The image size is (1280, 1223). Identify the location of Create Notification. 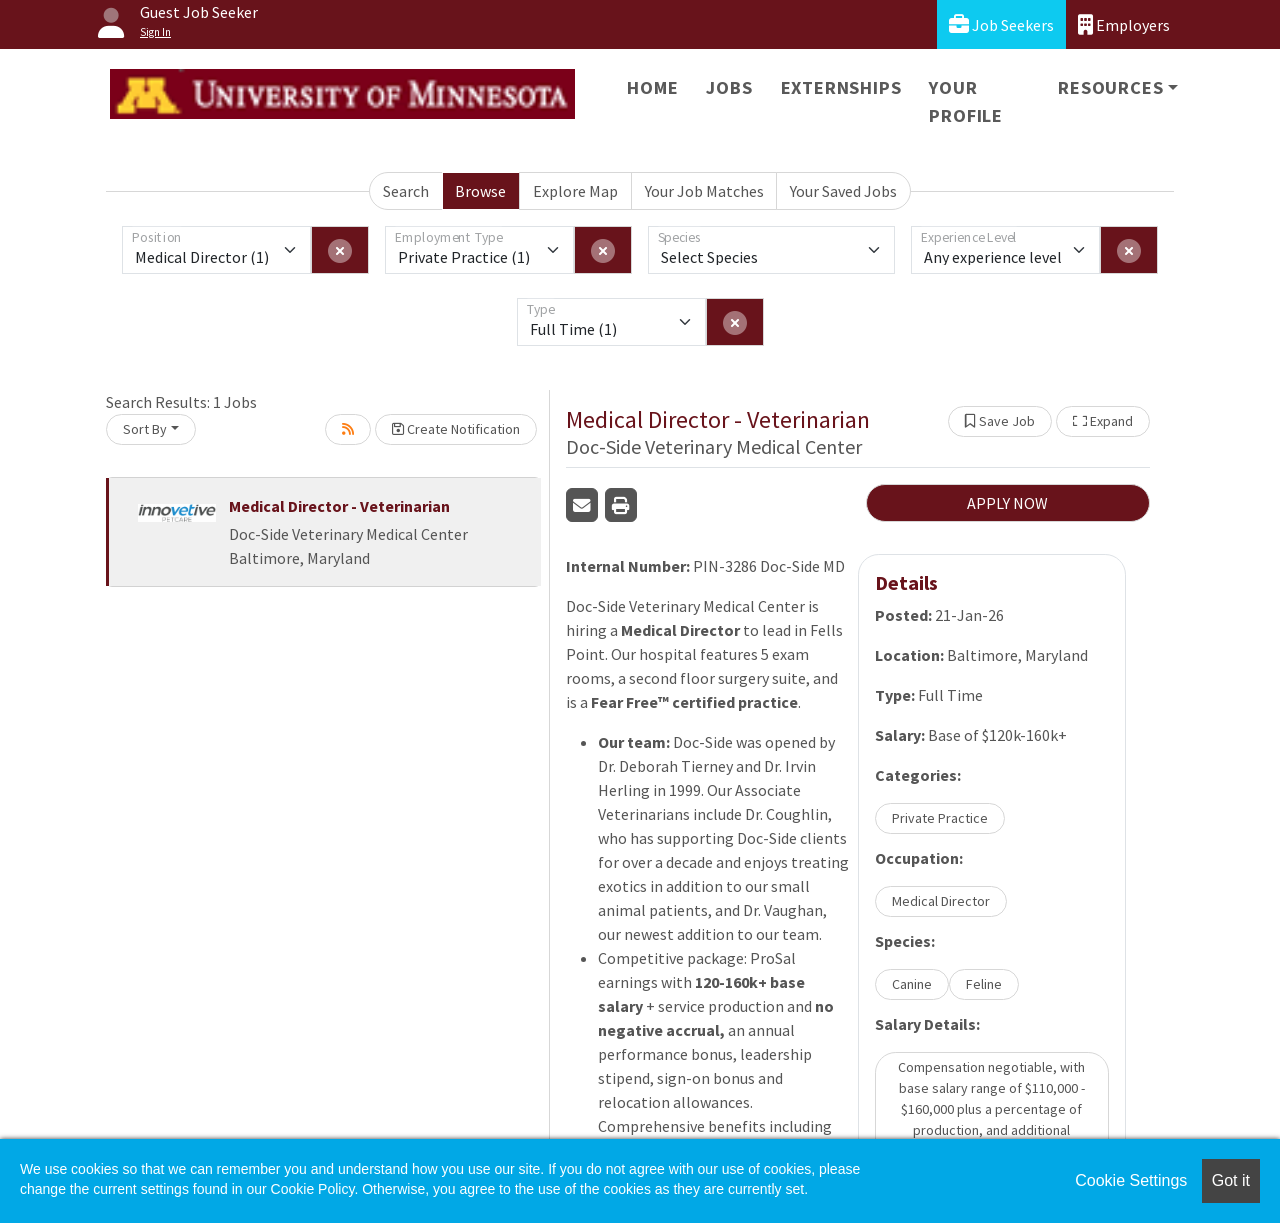
(456, 429).